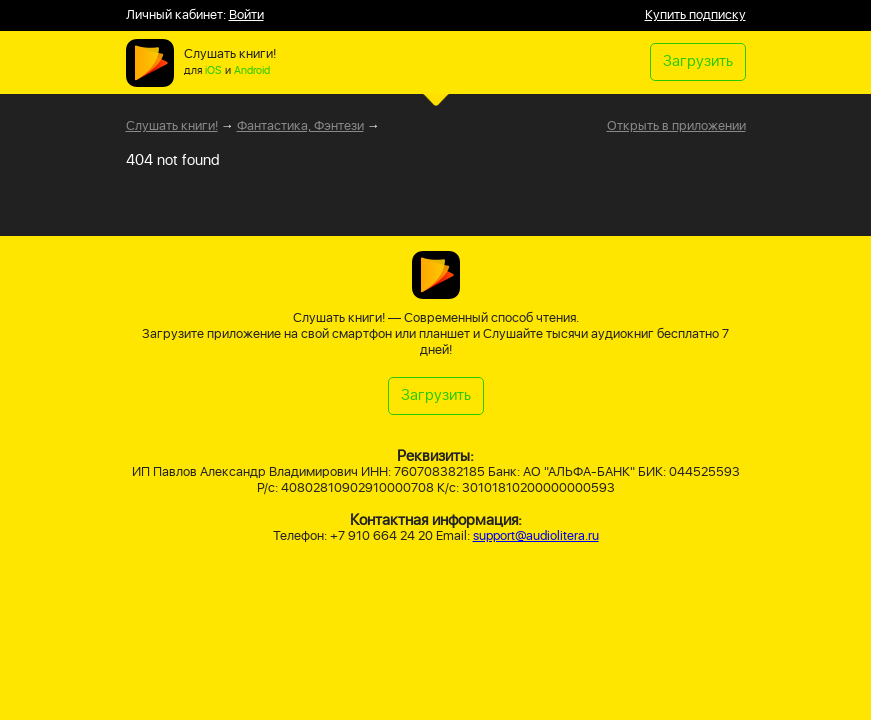  I want to click on Фантастика, Фэнтези, so click(300, 126).